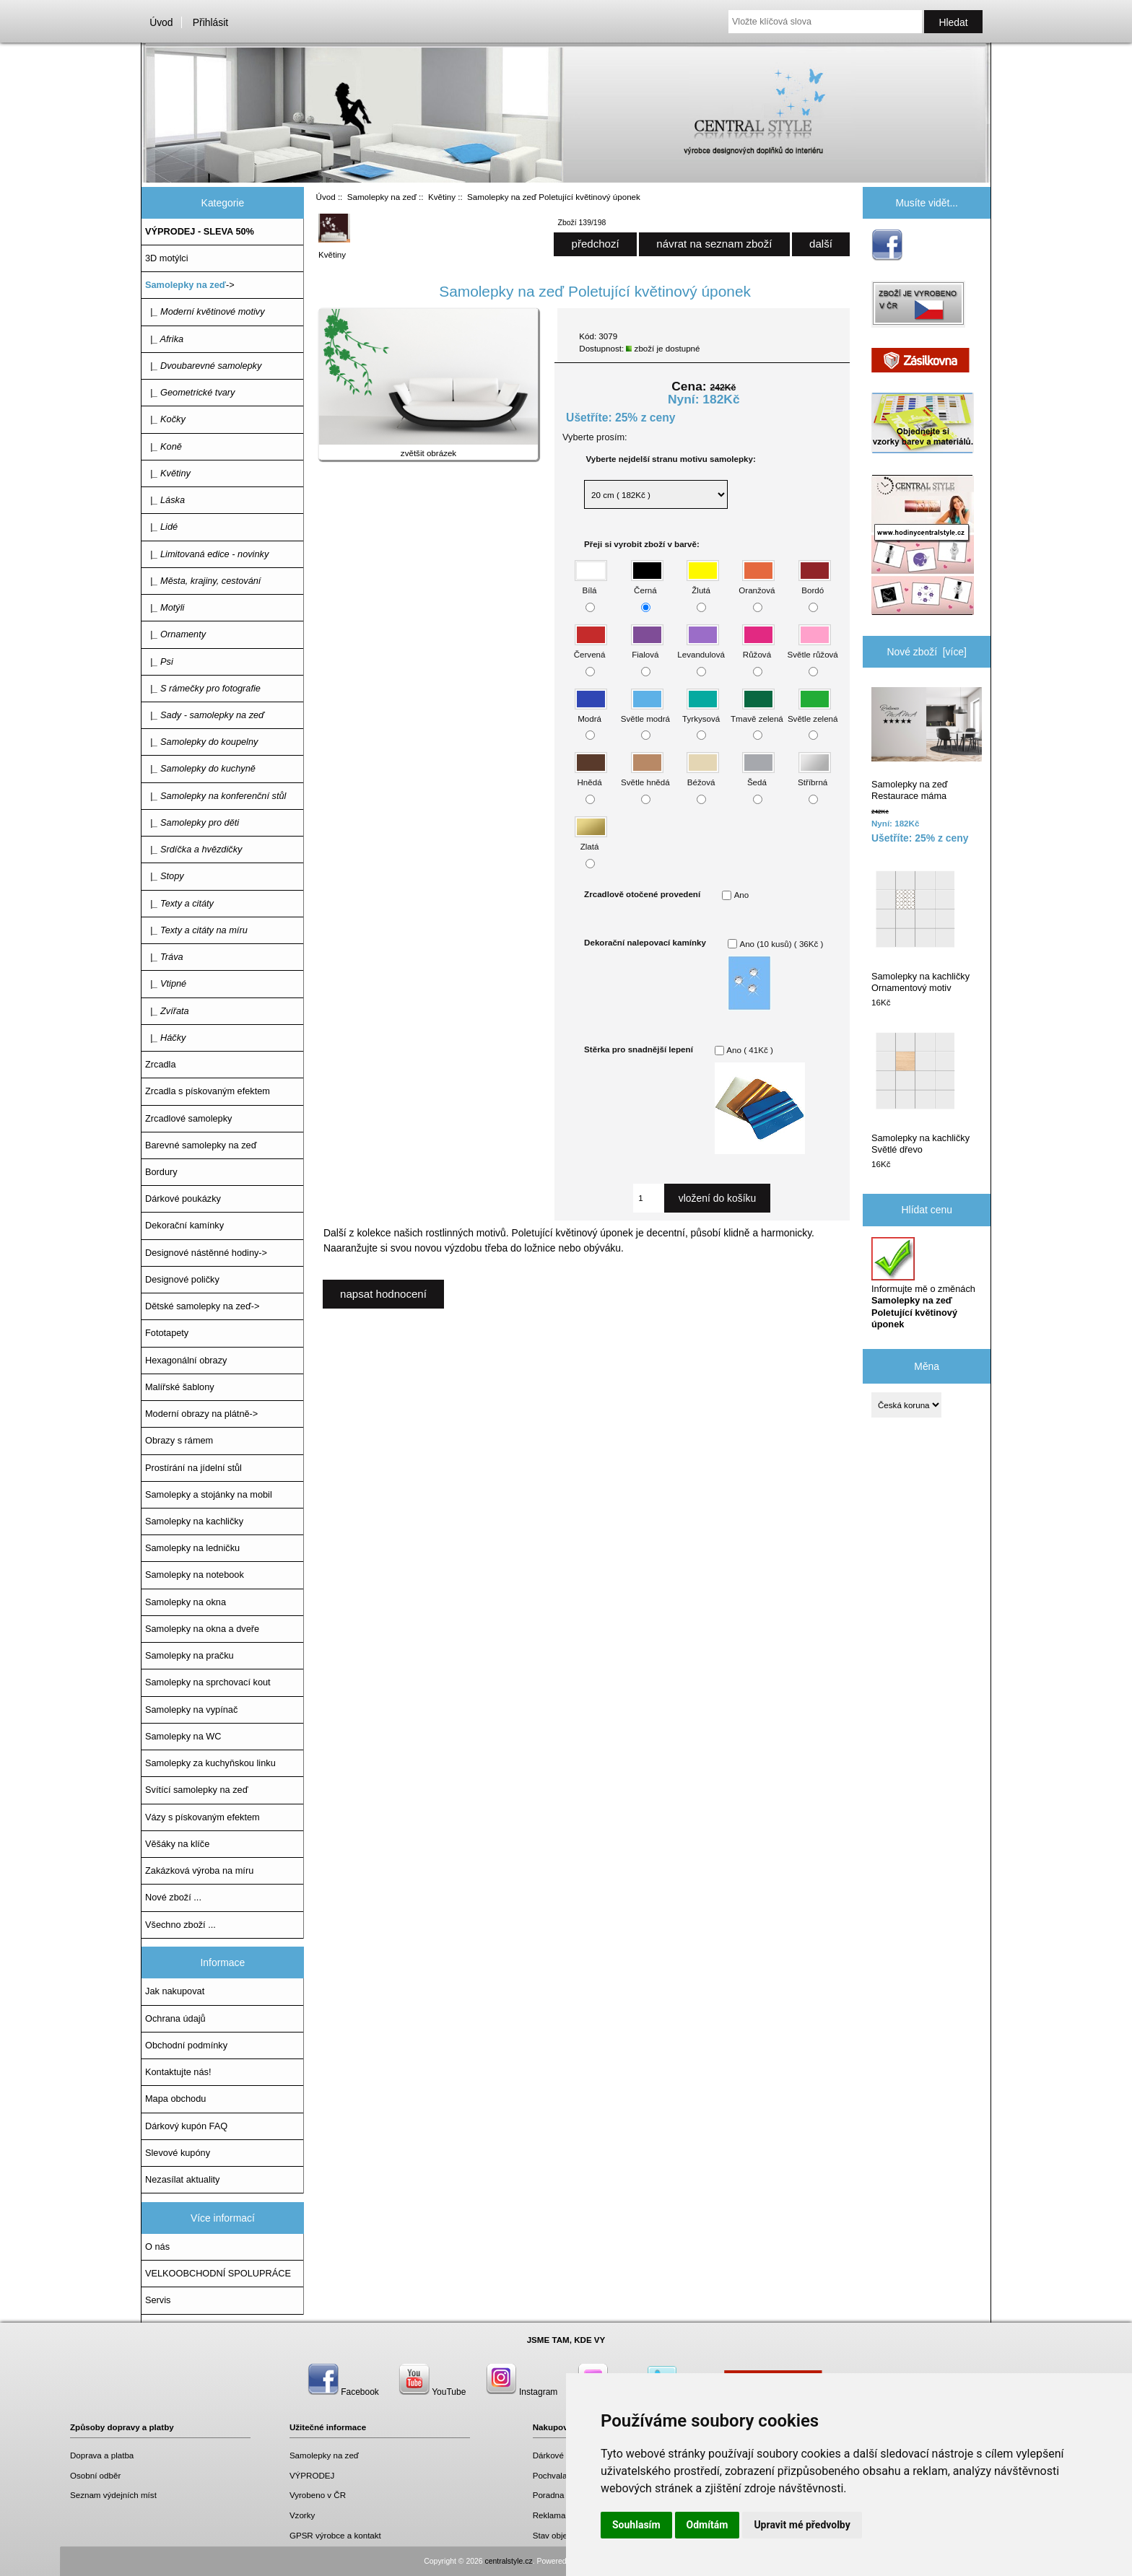 The width and height of the screenshot is (1132, 2576). Describe the element at coordinates (179, 1386) in the screenshot. I see `Malířské šablony` at that location.